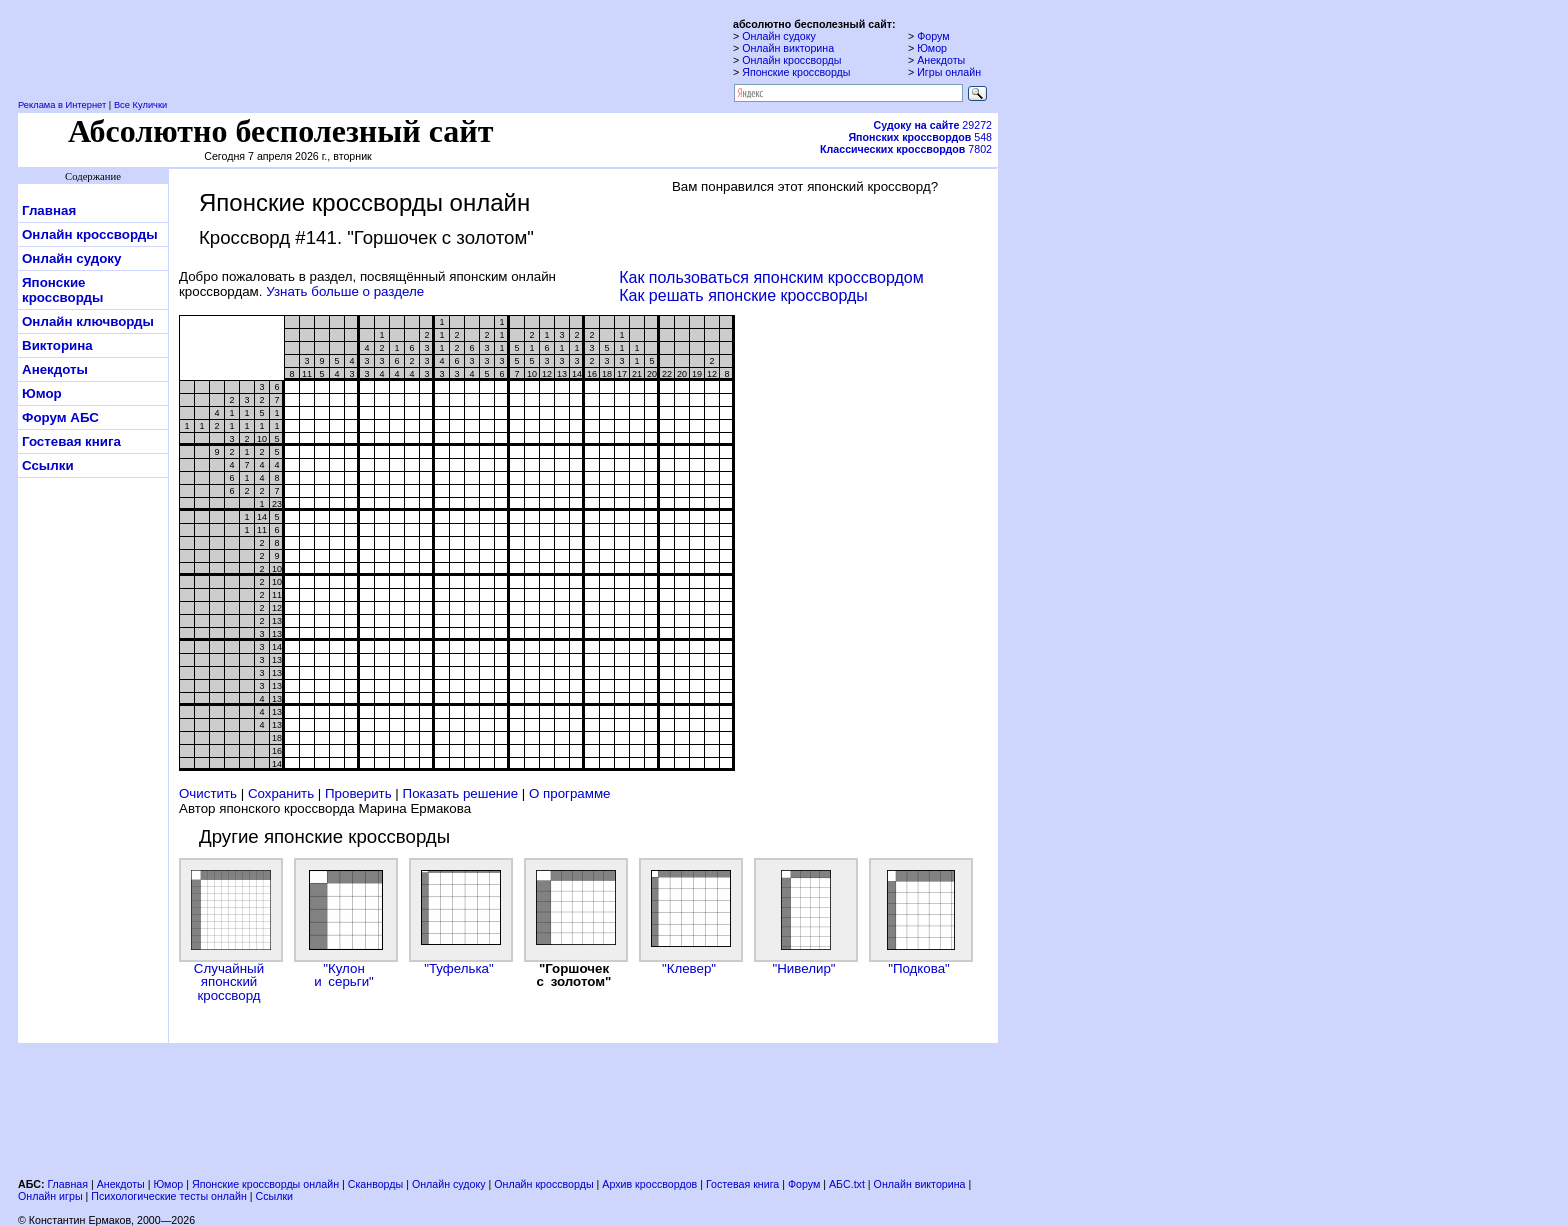 The image size is (1568, 1226). Describe the element at coordinates (62, 105) in the screenshot. I see `Реклама в Интернет` at that location.